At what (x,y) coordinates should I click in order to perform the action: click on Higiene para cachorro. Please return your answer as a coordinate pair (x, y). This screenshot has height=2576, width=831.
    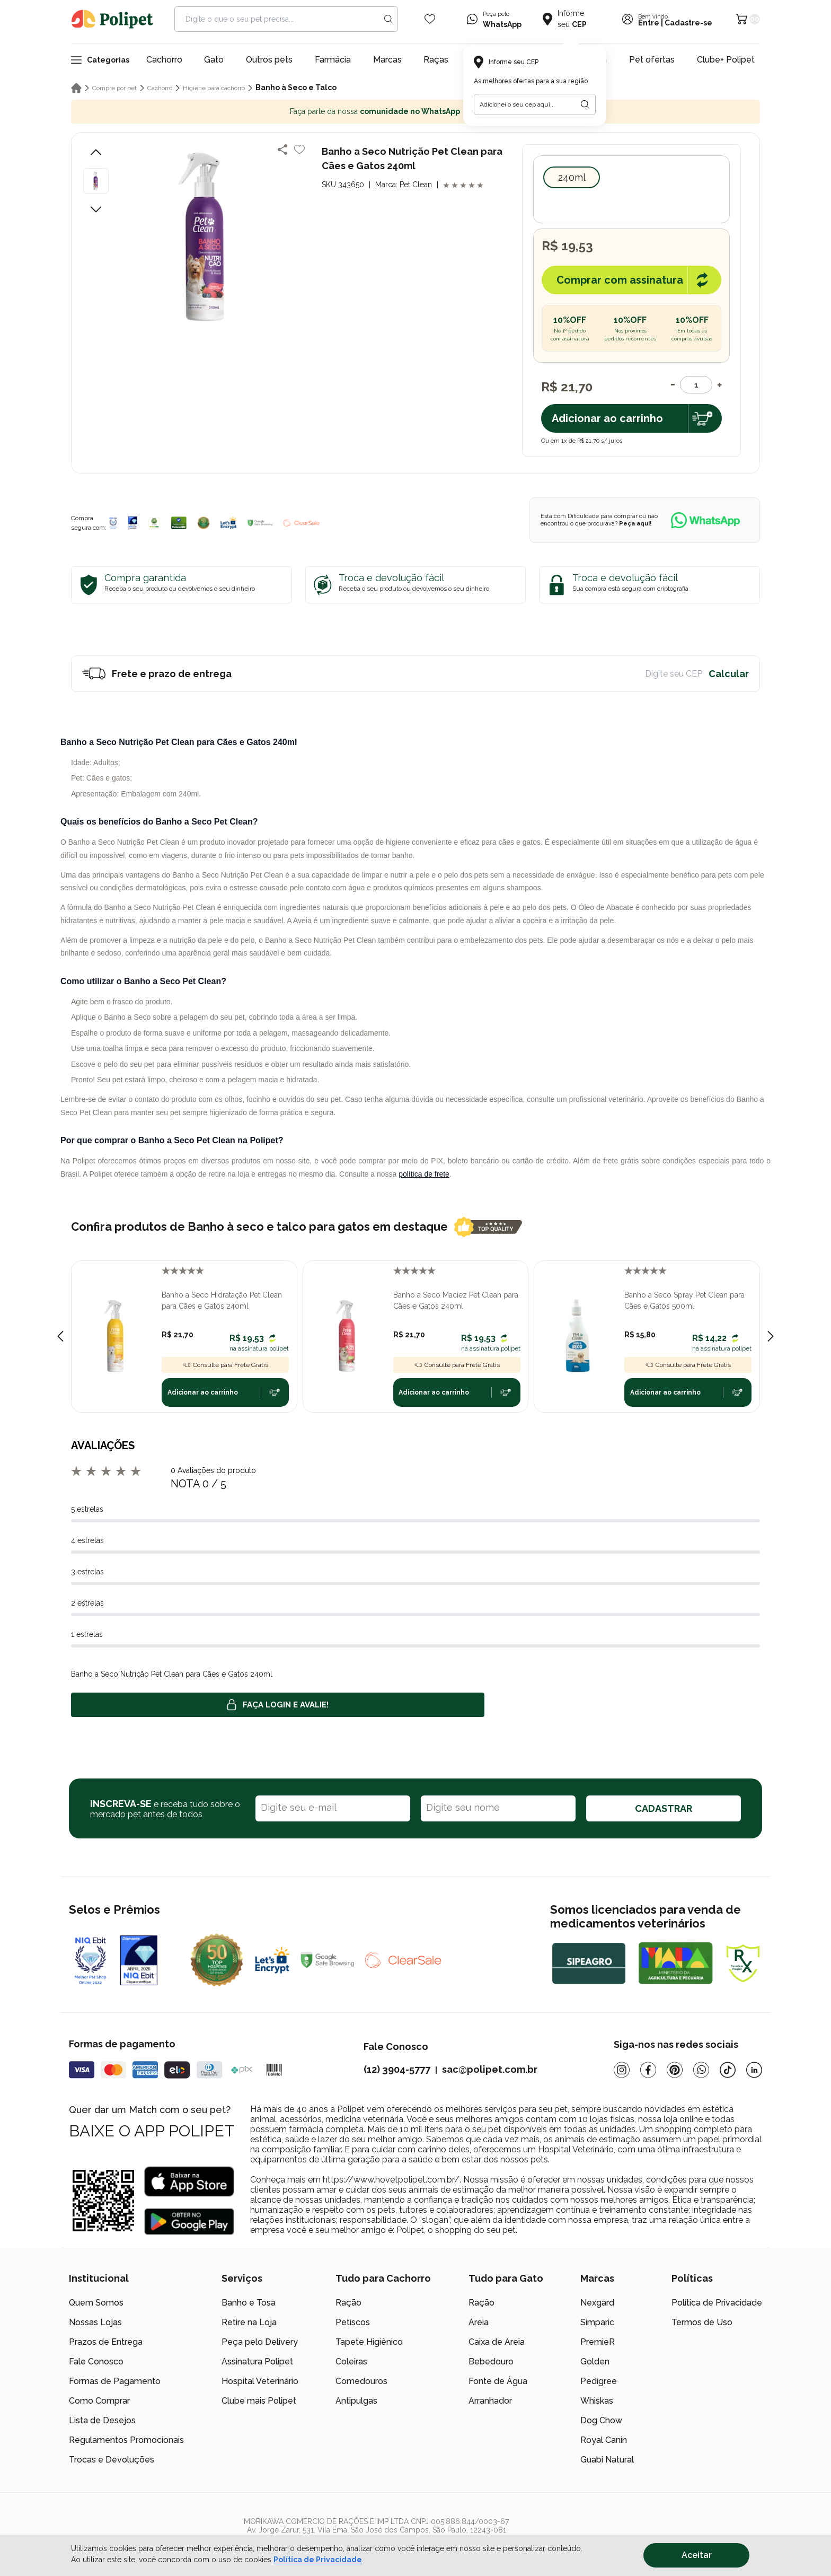
    Looking at the image, I should click on (214, 88).